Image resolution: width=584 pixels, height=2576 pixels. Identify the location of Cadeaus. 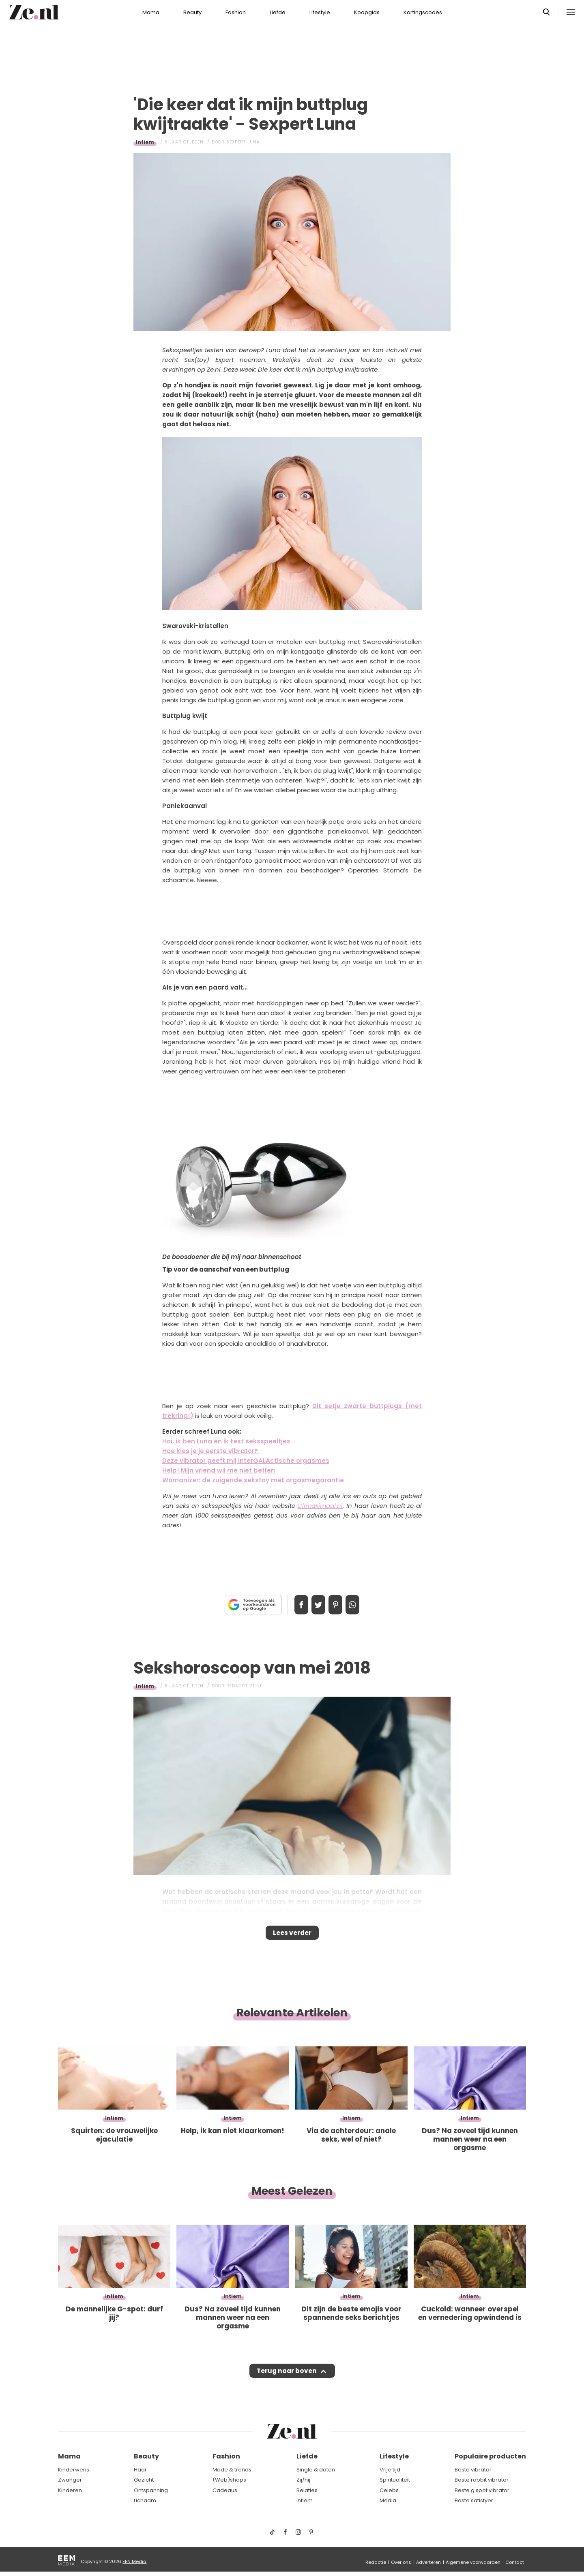
(225, 2490).